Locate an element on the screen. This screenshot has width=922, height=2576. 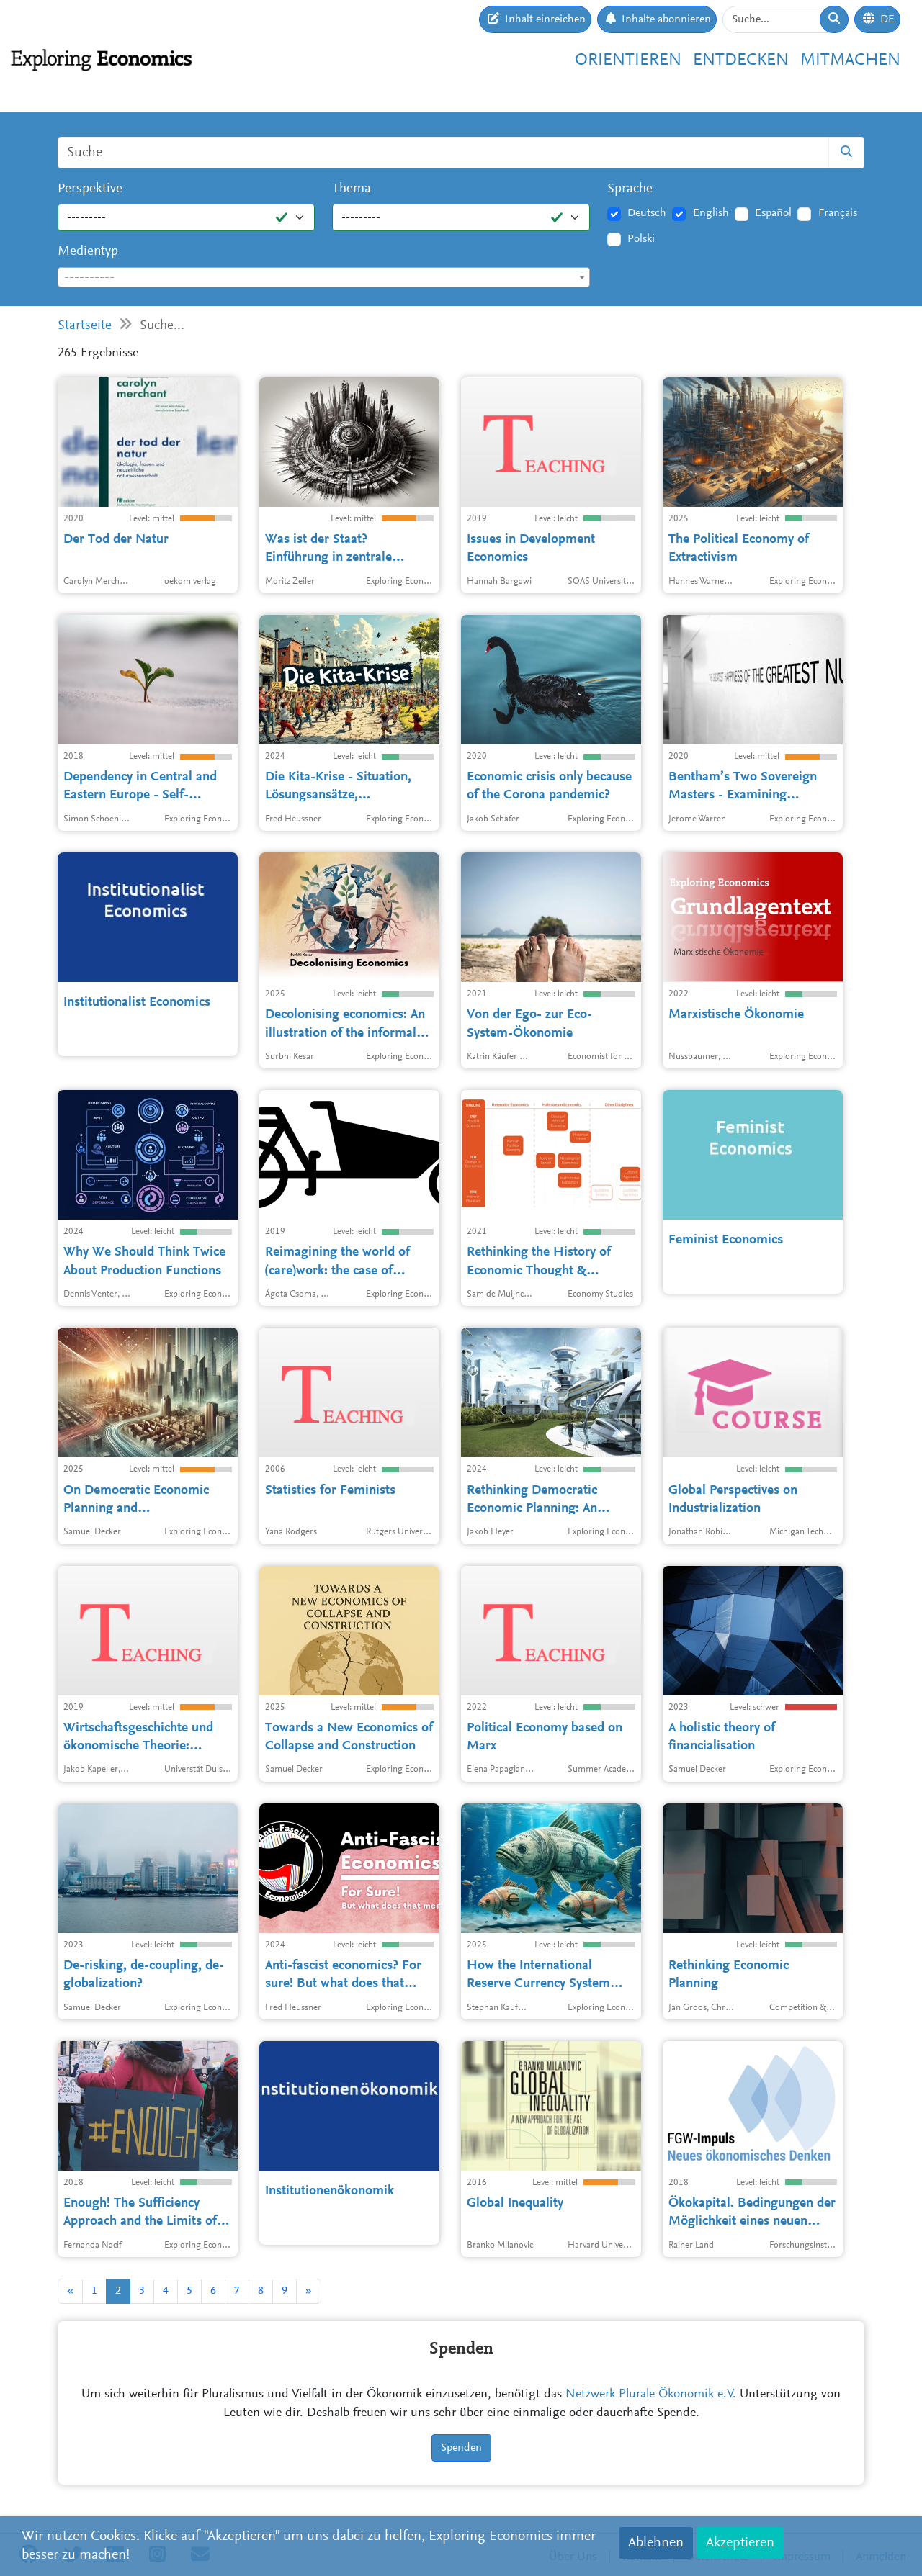
Mitmachen is located at coordinates (850, 60).